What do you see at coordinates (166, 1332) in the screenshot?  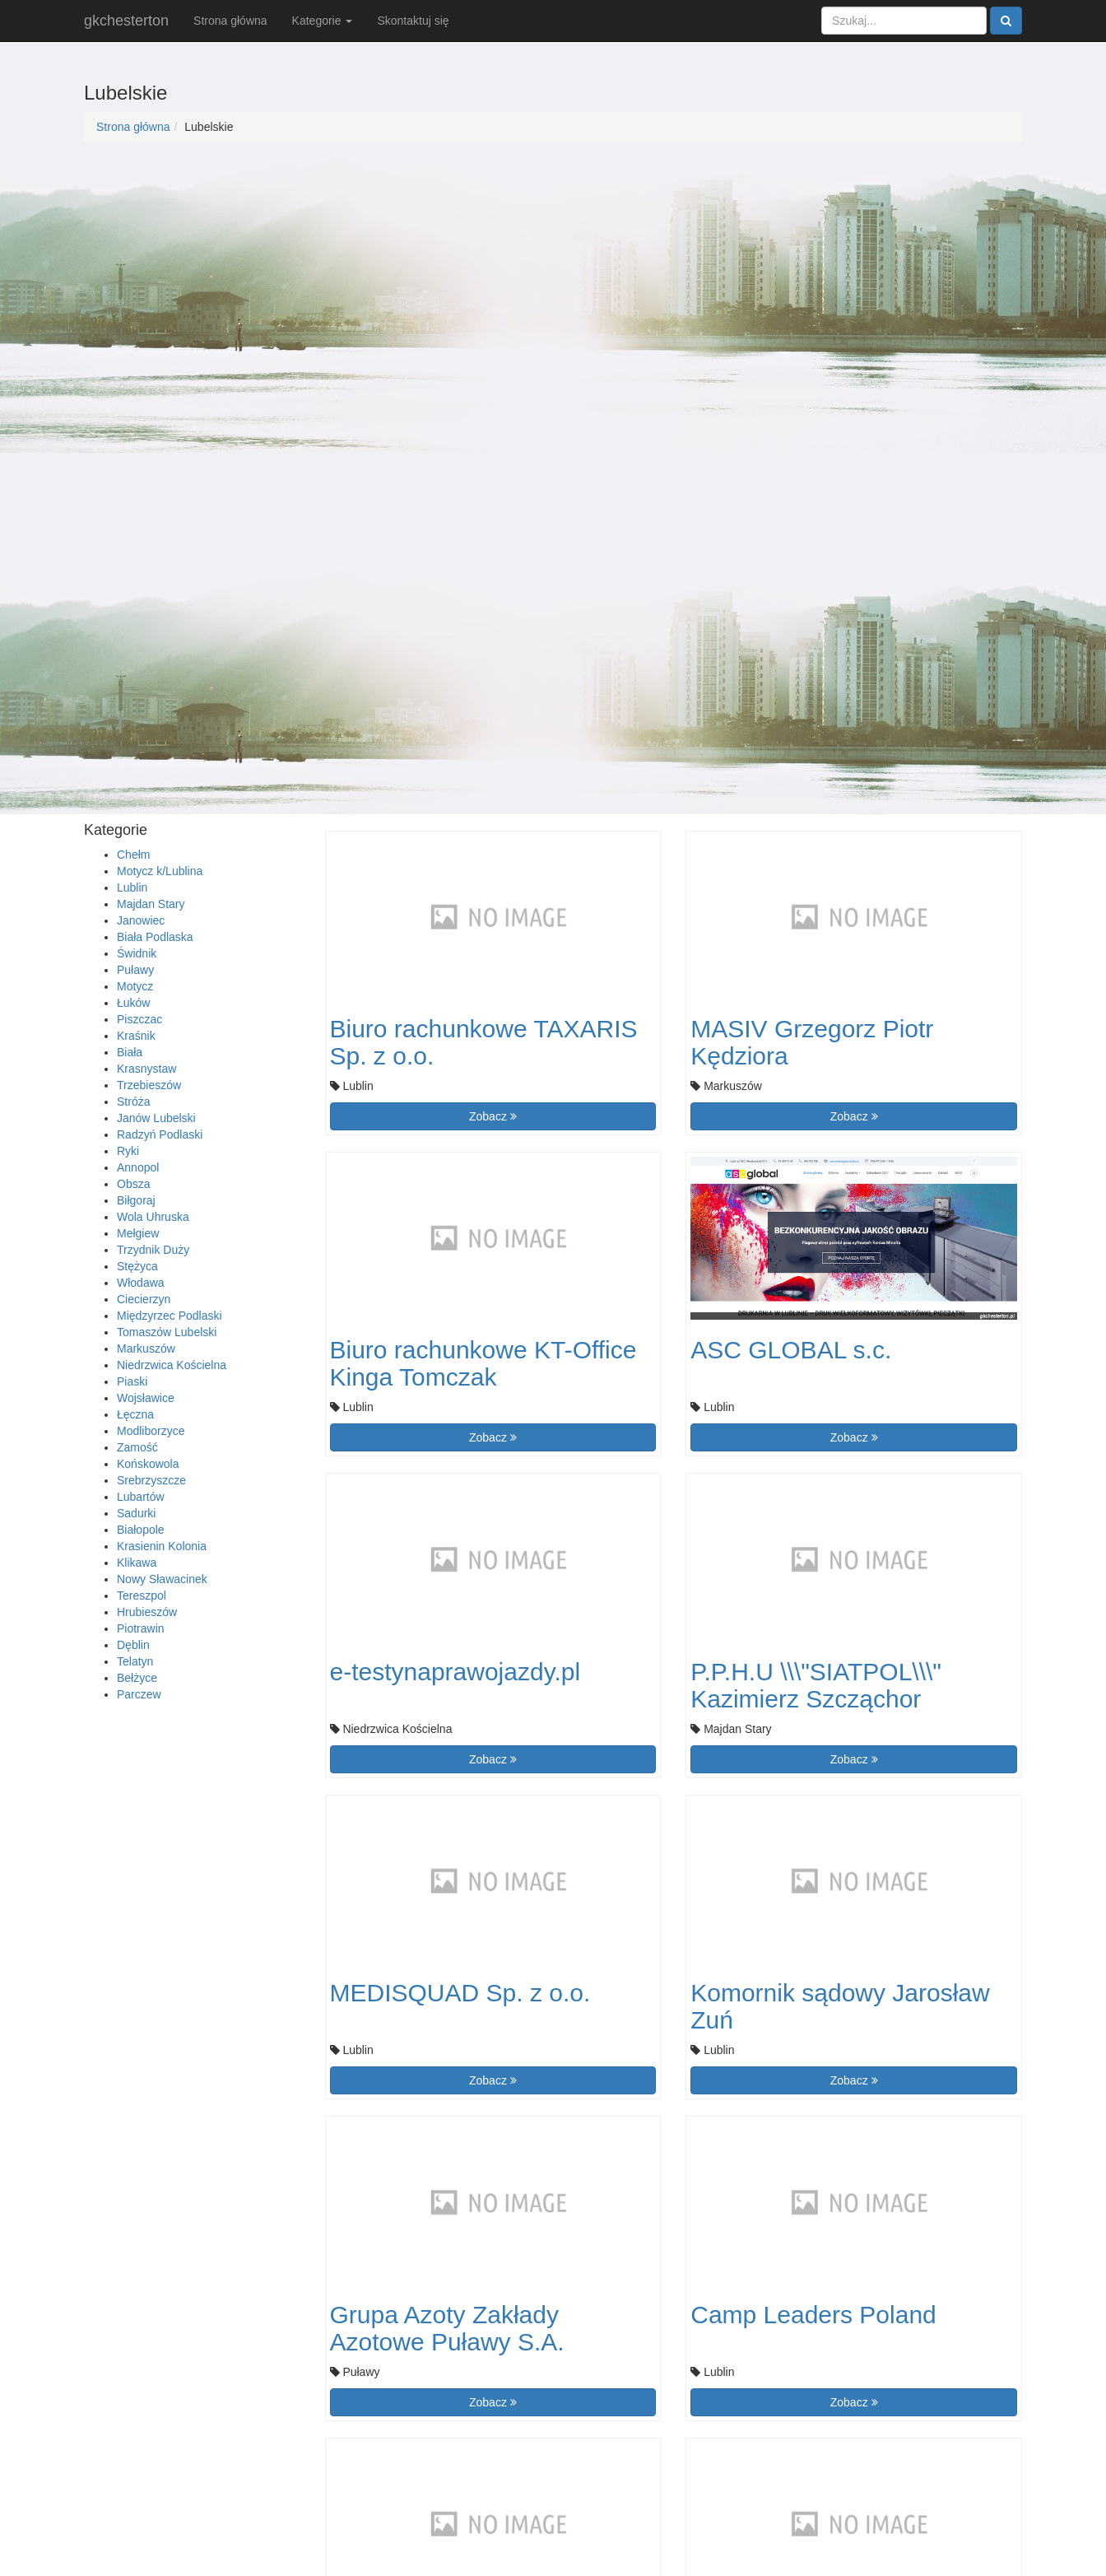 I see `Tomaszów Lubelski` at bounding box center [166, 1332].